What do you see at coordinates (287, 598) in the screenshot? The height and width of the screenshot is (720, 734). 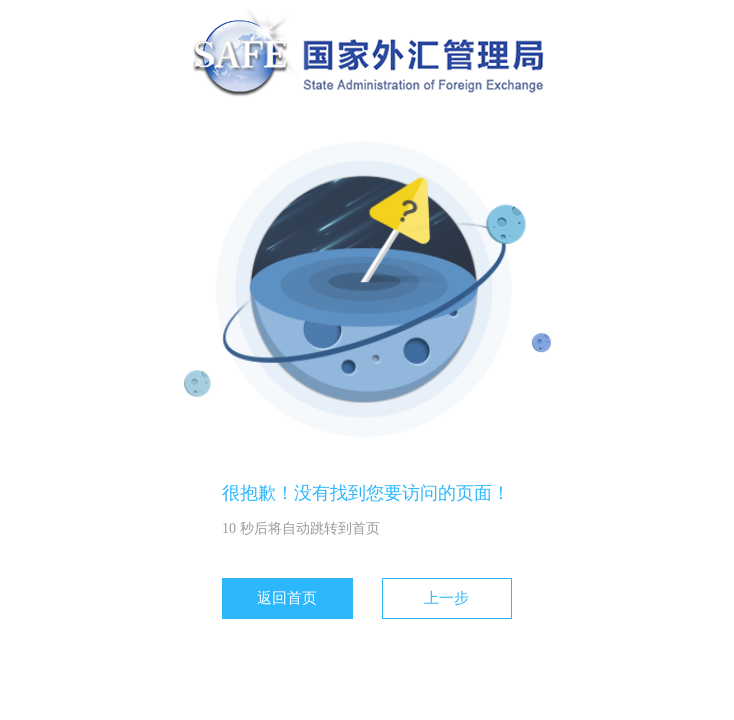 I see `返回首页` at bounding box center [287, 598].